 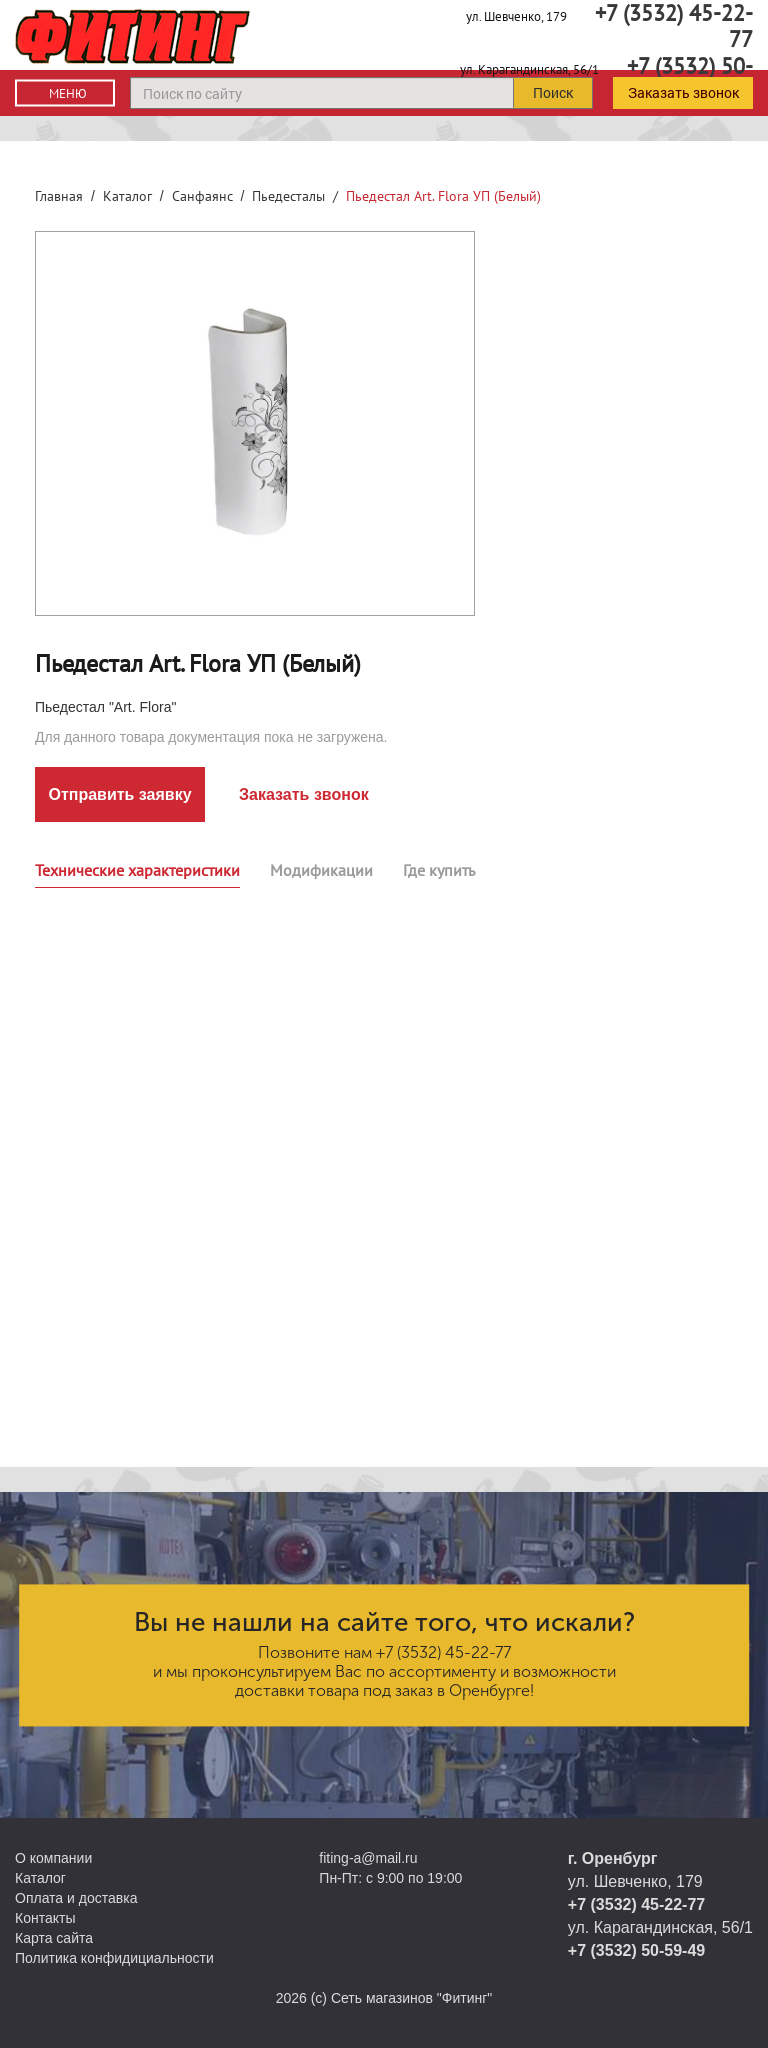 I want to click on Политика конфидициальности, so click(x=114, y=1958).